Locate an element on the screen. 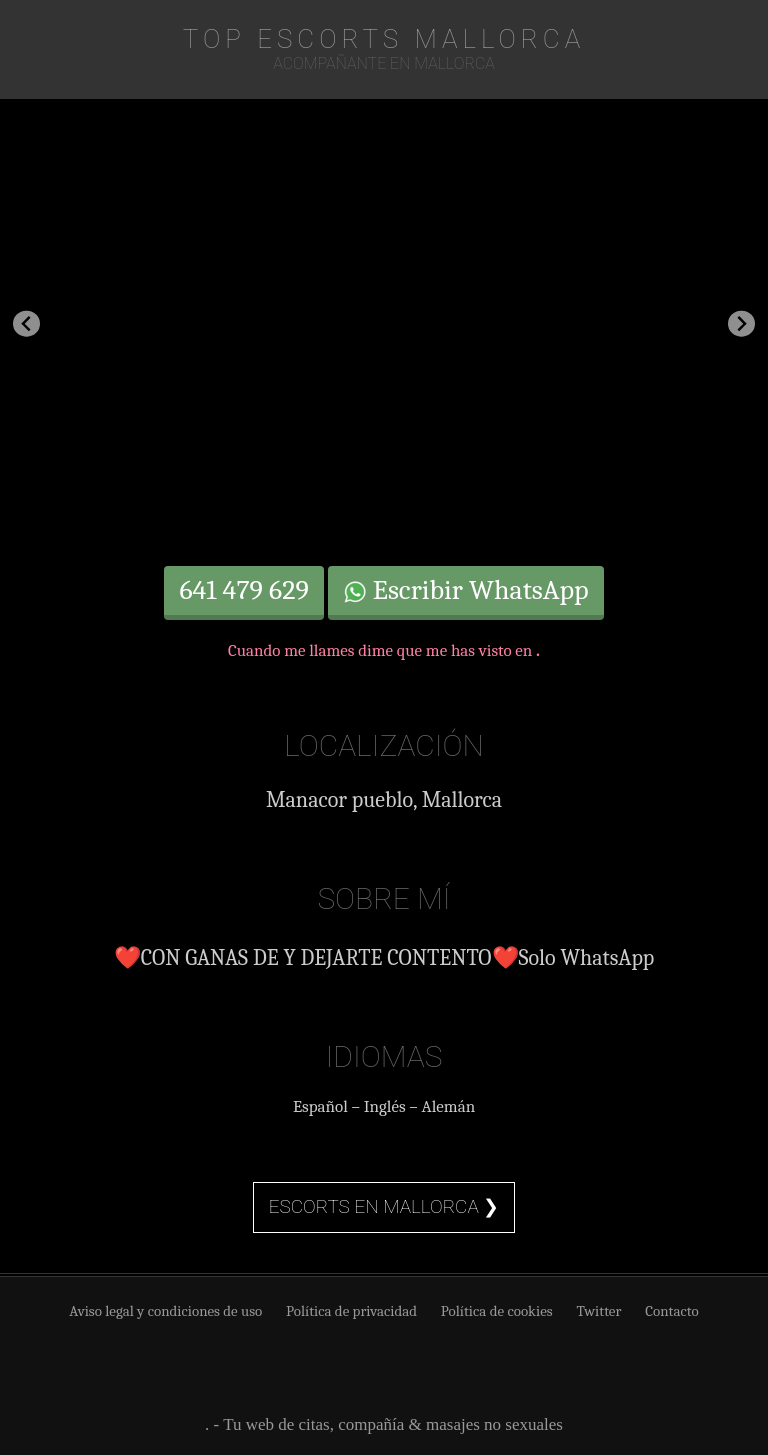  Aviso legal y condiciones de uso is located at coordinates (165, 1311).